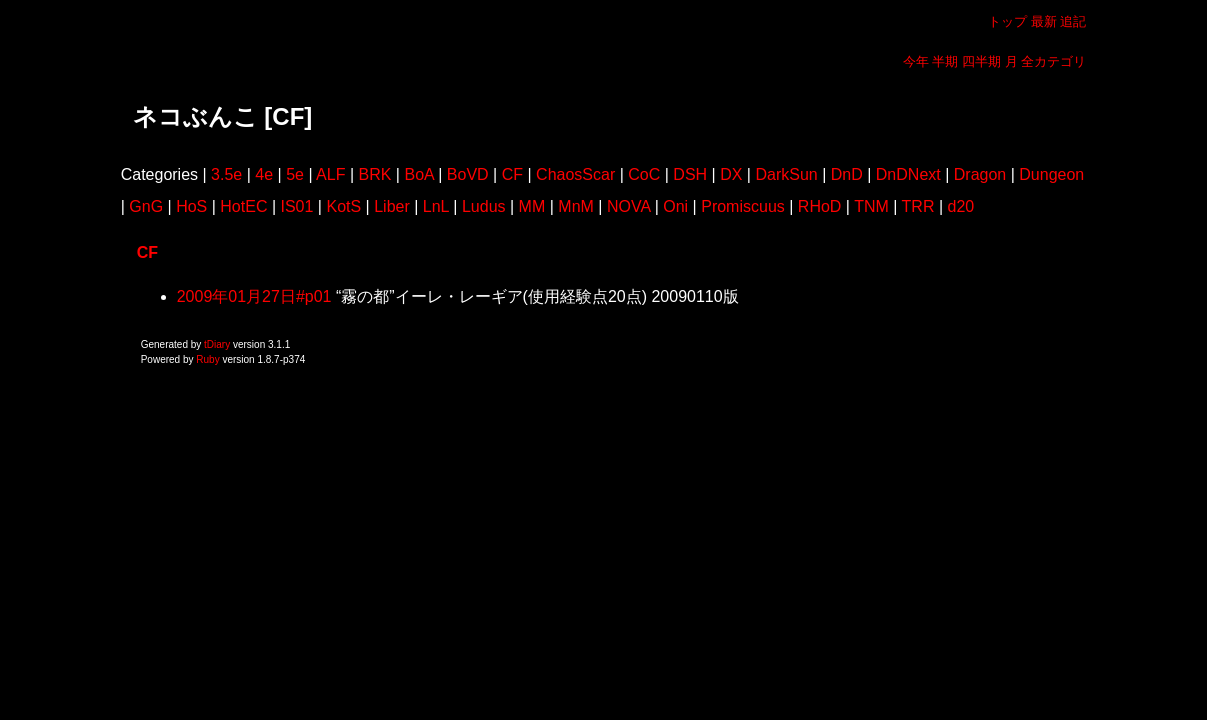 This screenshot has height=720, width=1207. Describe the element at coordinates (820, 206) in the screenshot. I see `RHoD` at that location.